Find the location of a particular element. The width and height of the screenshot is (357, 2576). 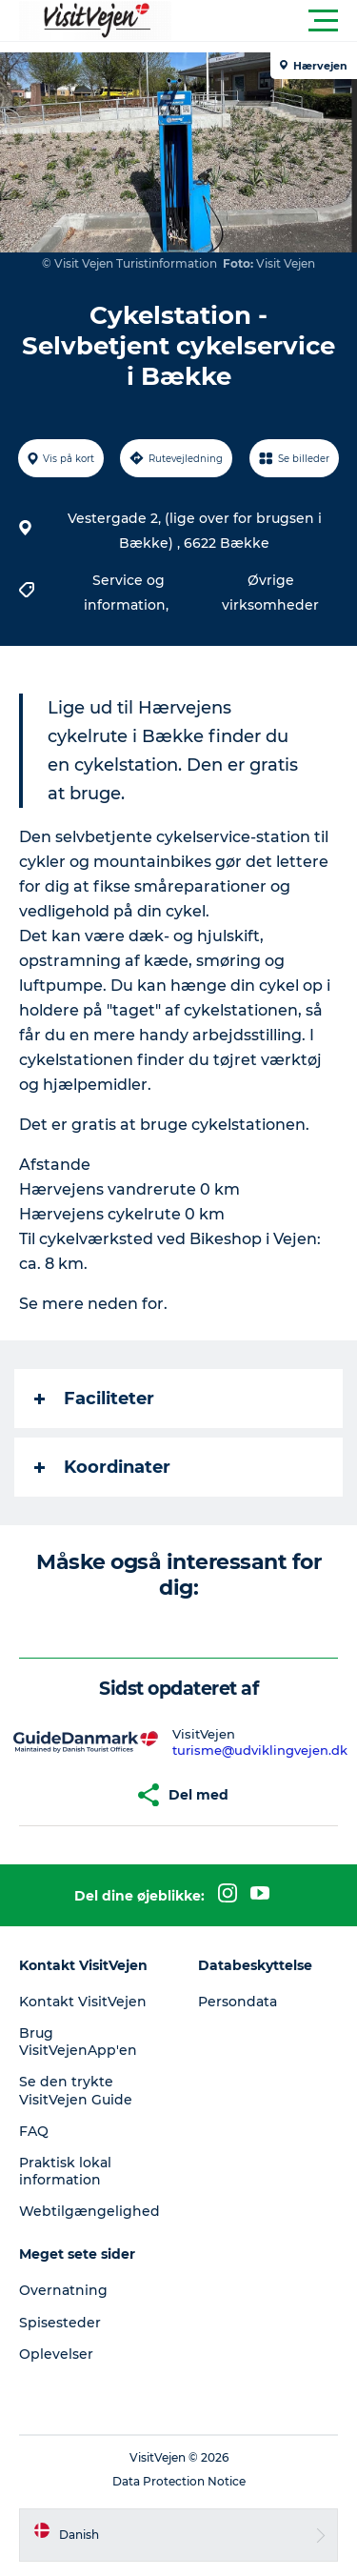

Webtilgængelighed is located at coordinates (89, 2211).